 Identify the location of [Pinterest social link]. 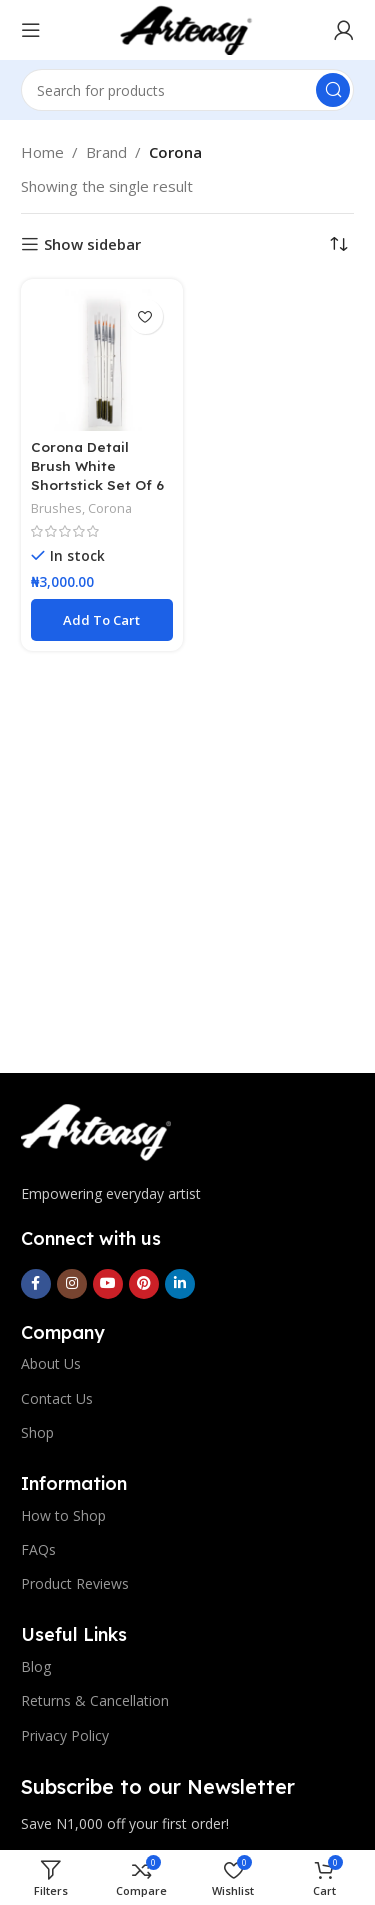
(144, 1284).